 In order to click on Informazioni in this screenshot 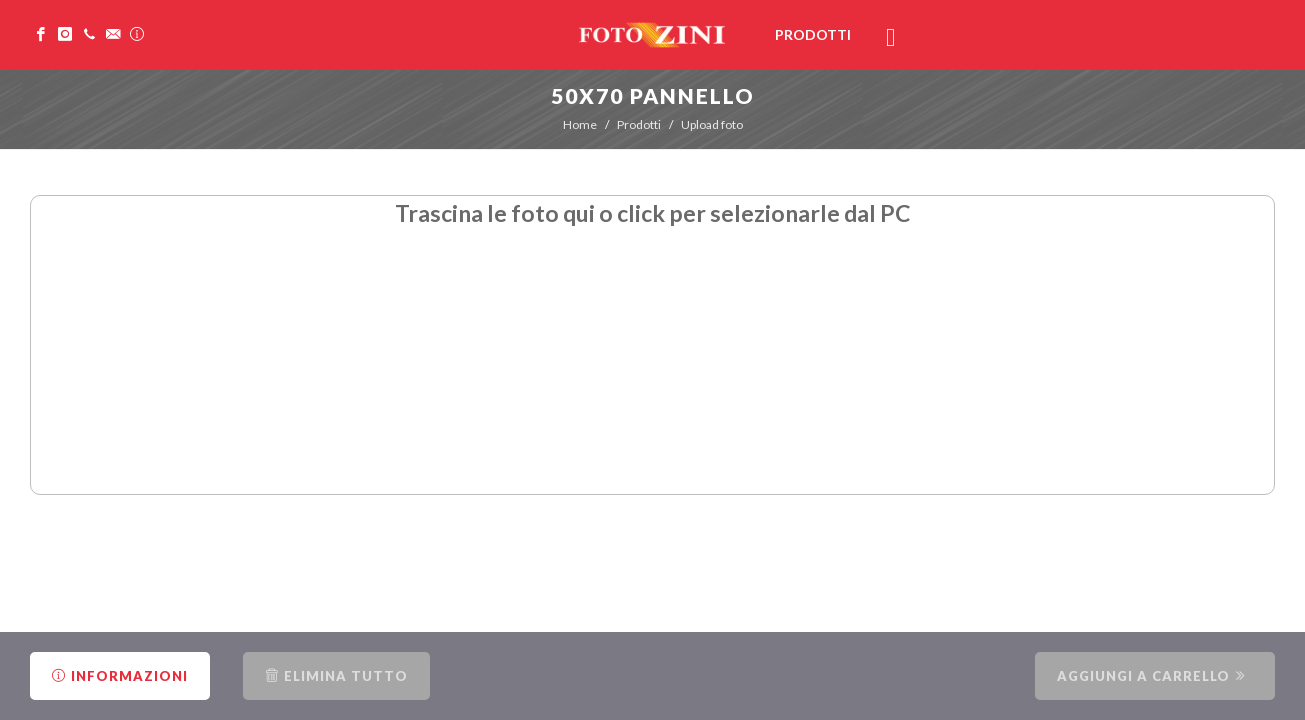, I will do `click(120, 676)`.